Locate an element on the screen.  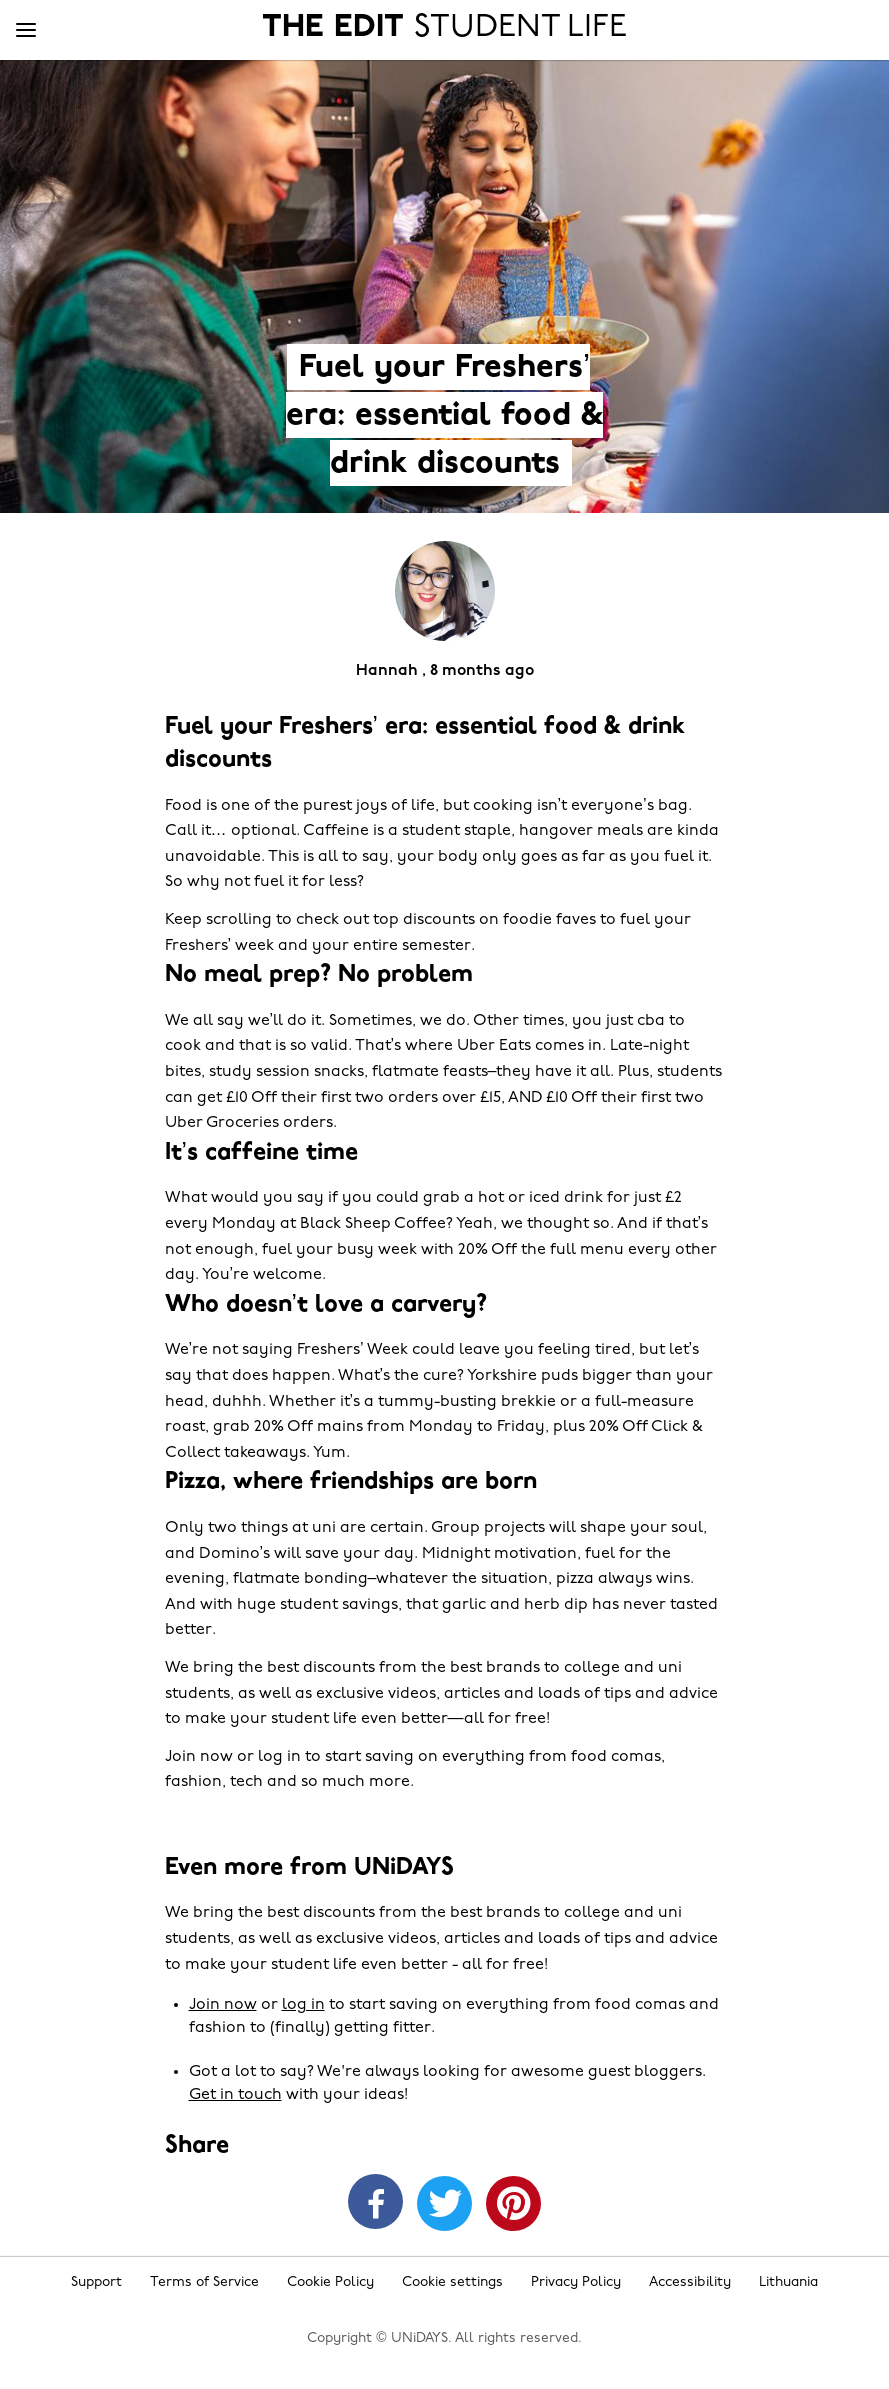
Support is located at coordinates (96, 2282).